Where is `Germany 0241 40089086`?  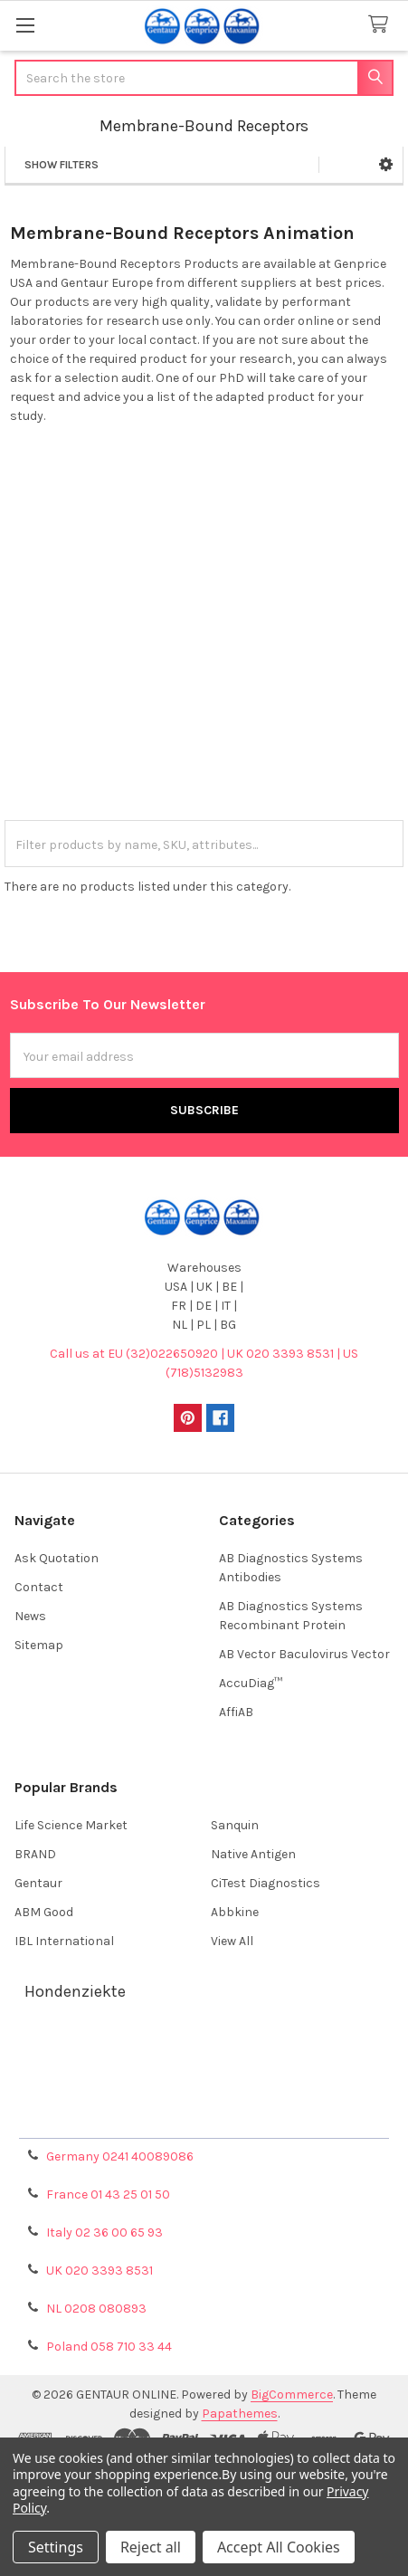
Germany 0241 40089086 is located at coordinates (120, 2156).